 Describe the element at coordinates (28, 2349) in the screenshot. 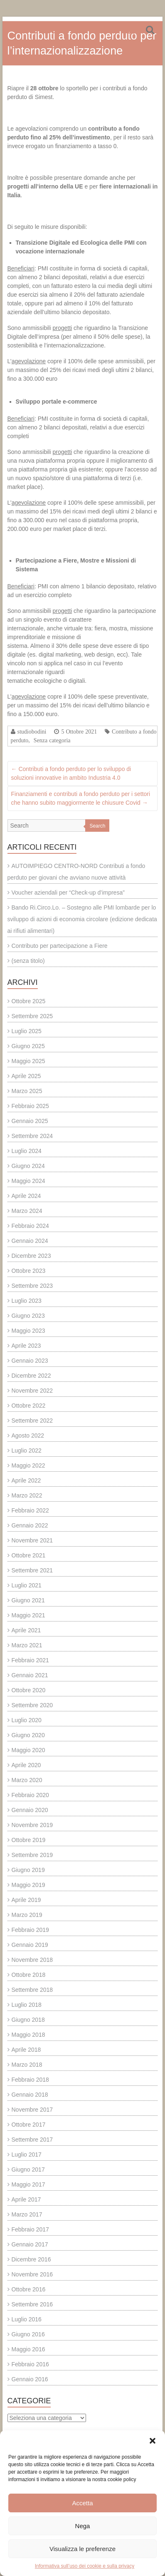

I see `Maggio 2016` at that location.